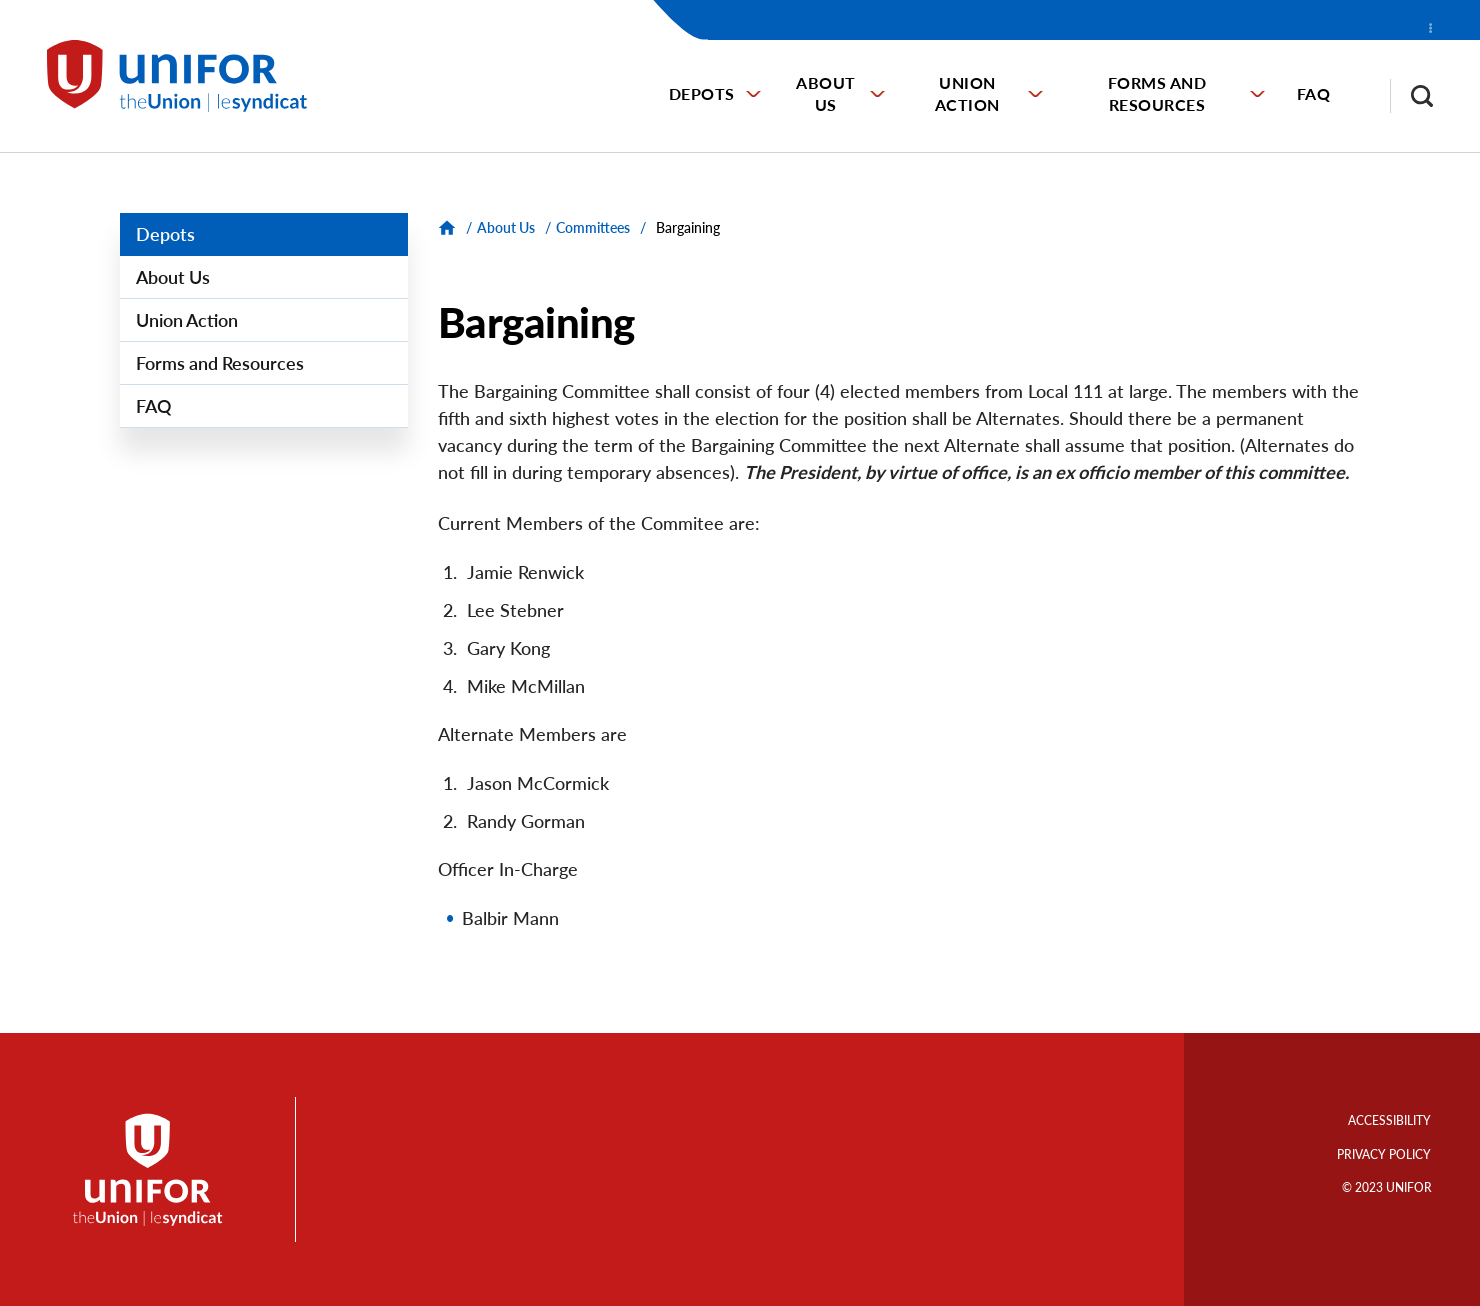 This screenshot has height=1306, width=1480. What do you see at coordinates (593, 227) in the screenshot?
I see `Committees` at bounding box center [593, 227].